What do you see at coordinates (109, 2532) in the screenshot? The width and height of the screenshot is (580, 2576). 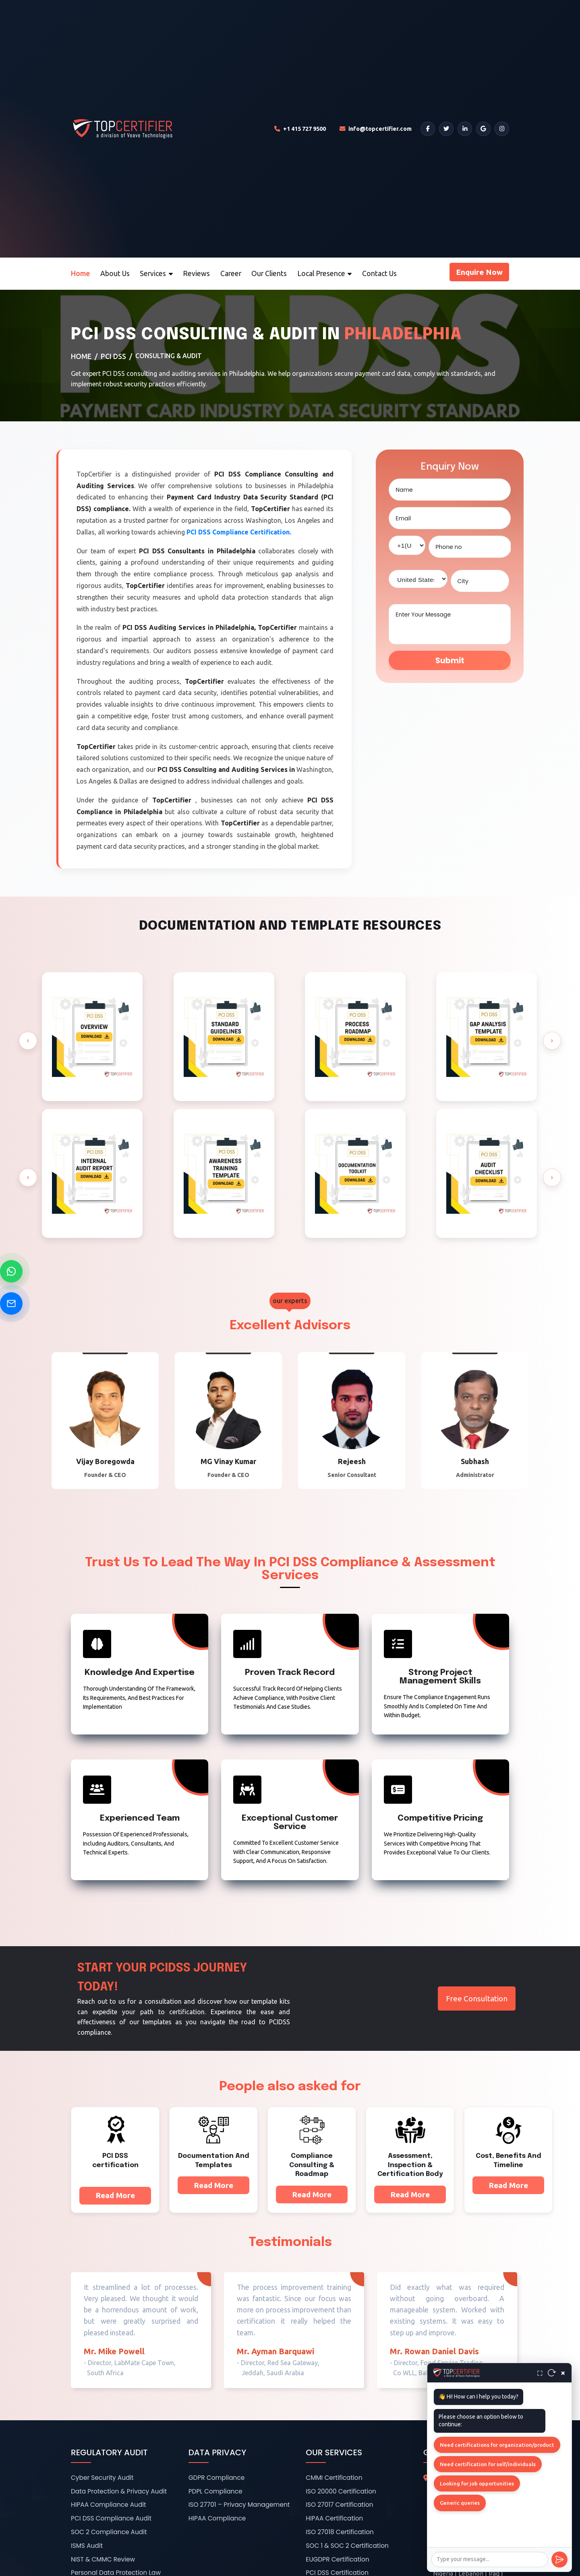 I see `SOC 2 Compliance Audit` at bounding box center [109, 2532].